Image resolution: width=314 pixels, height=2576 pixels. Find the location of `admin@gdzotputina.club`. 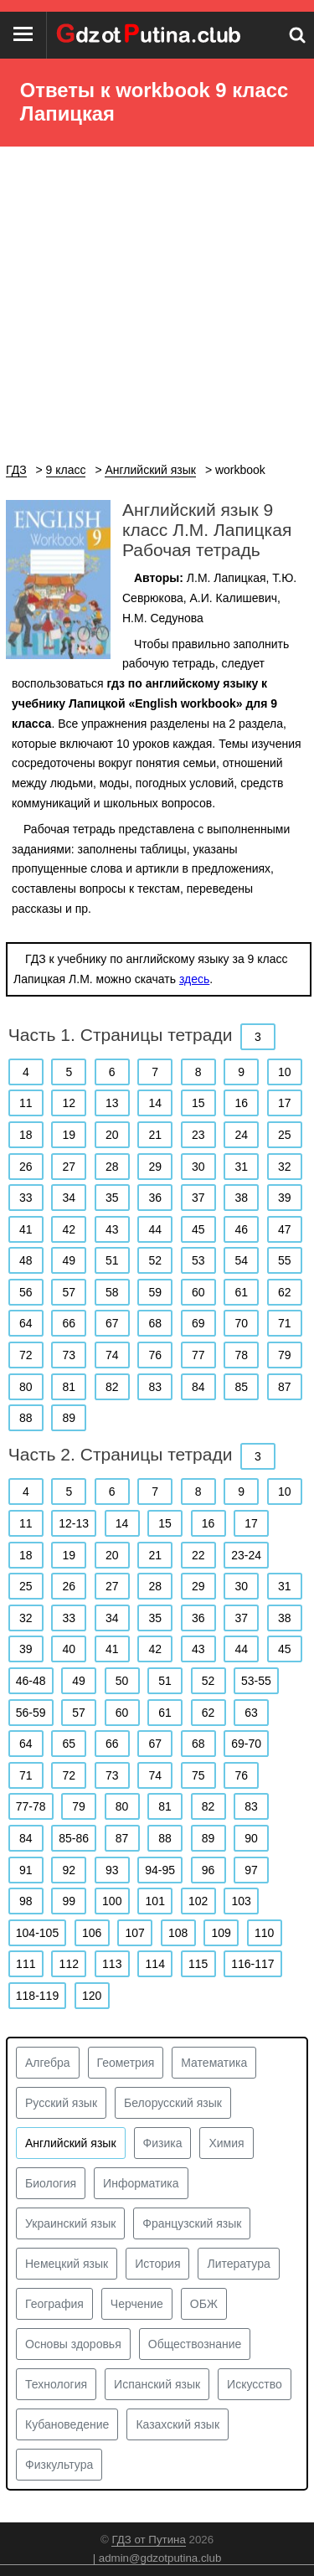

admin@gdzotputina.club is located at coordinates (160, 2558).